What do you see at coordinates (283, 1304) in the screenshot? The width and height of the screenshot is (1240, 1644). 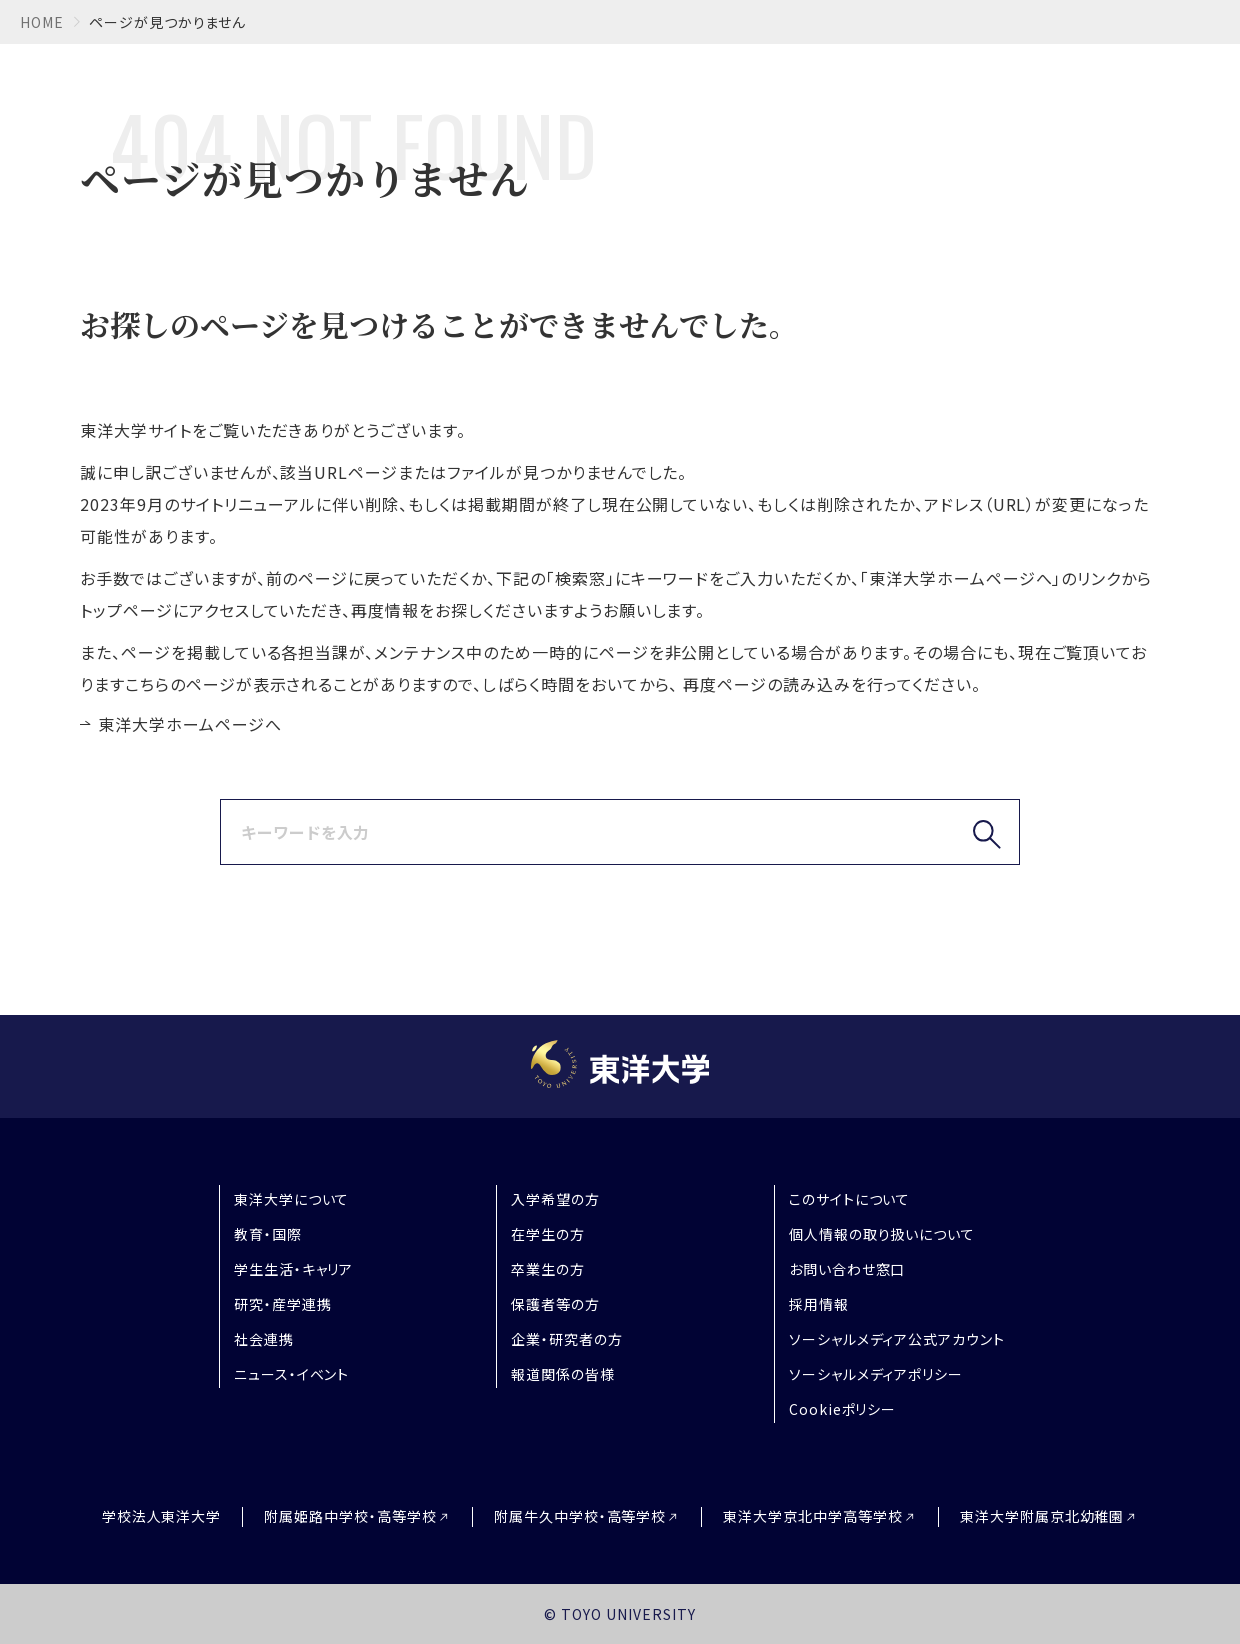 I see `研究・産学連携` at bounding box center [283, 1304].